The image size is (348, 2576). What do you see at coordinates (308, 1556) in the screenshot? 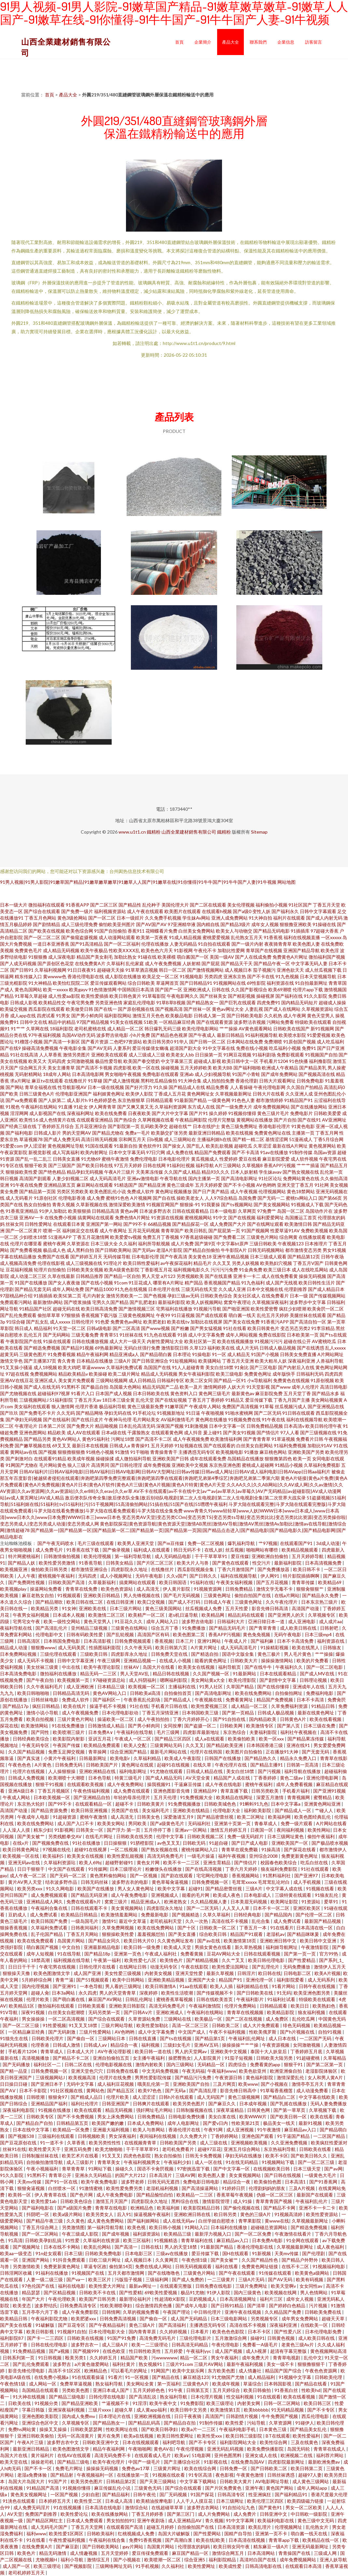
I see `五月天婷婷导航` at bounding box center [308, 1556].